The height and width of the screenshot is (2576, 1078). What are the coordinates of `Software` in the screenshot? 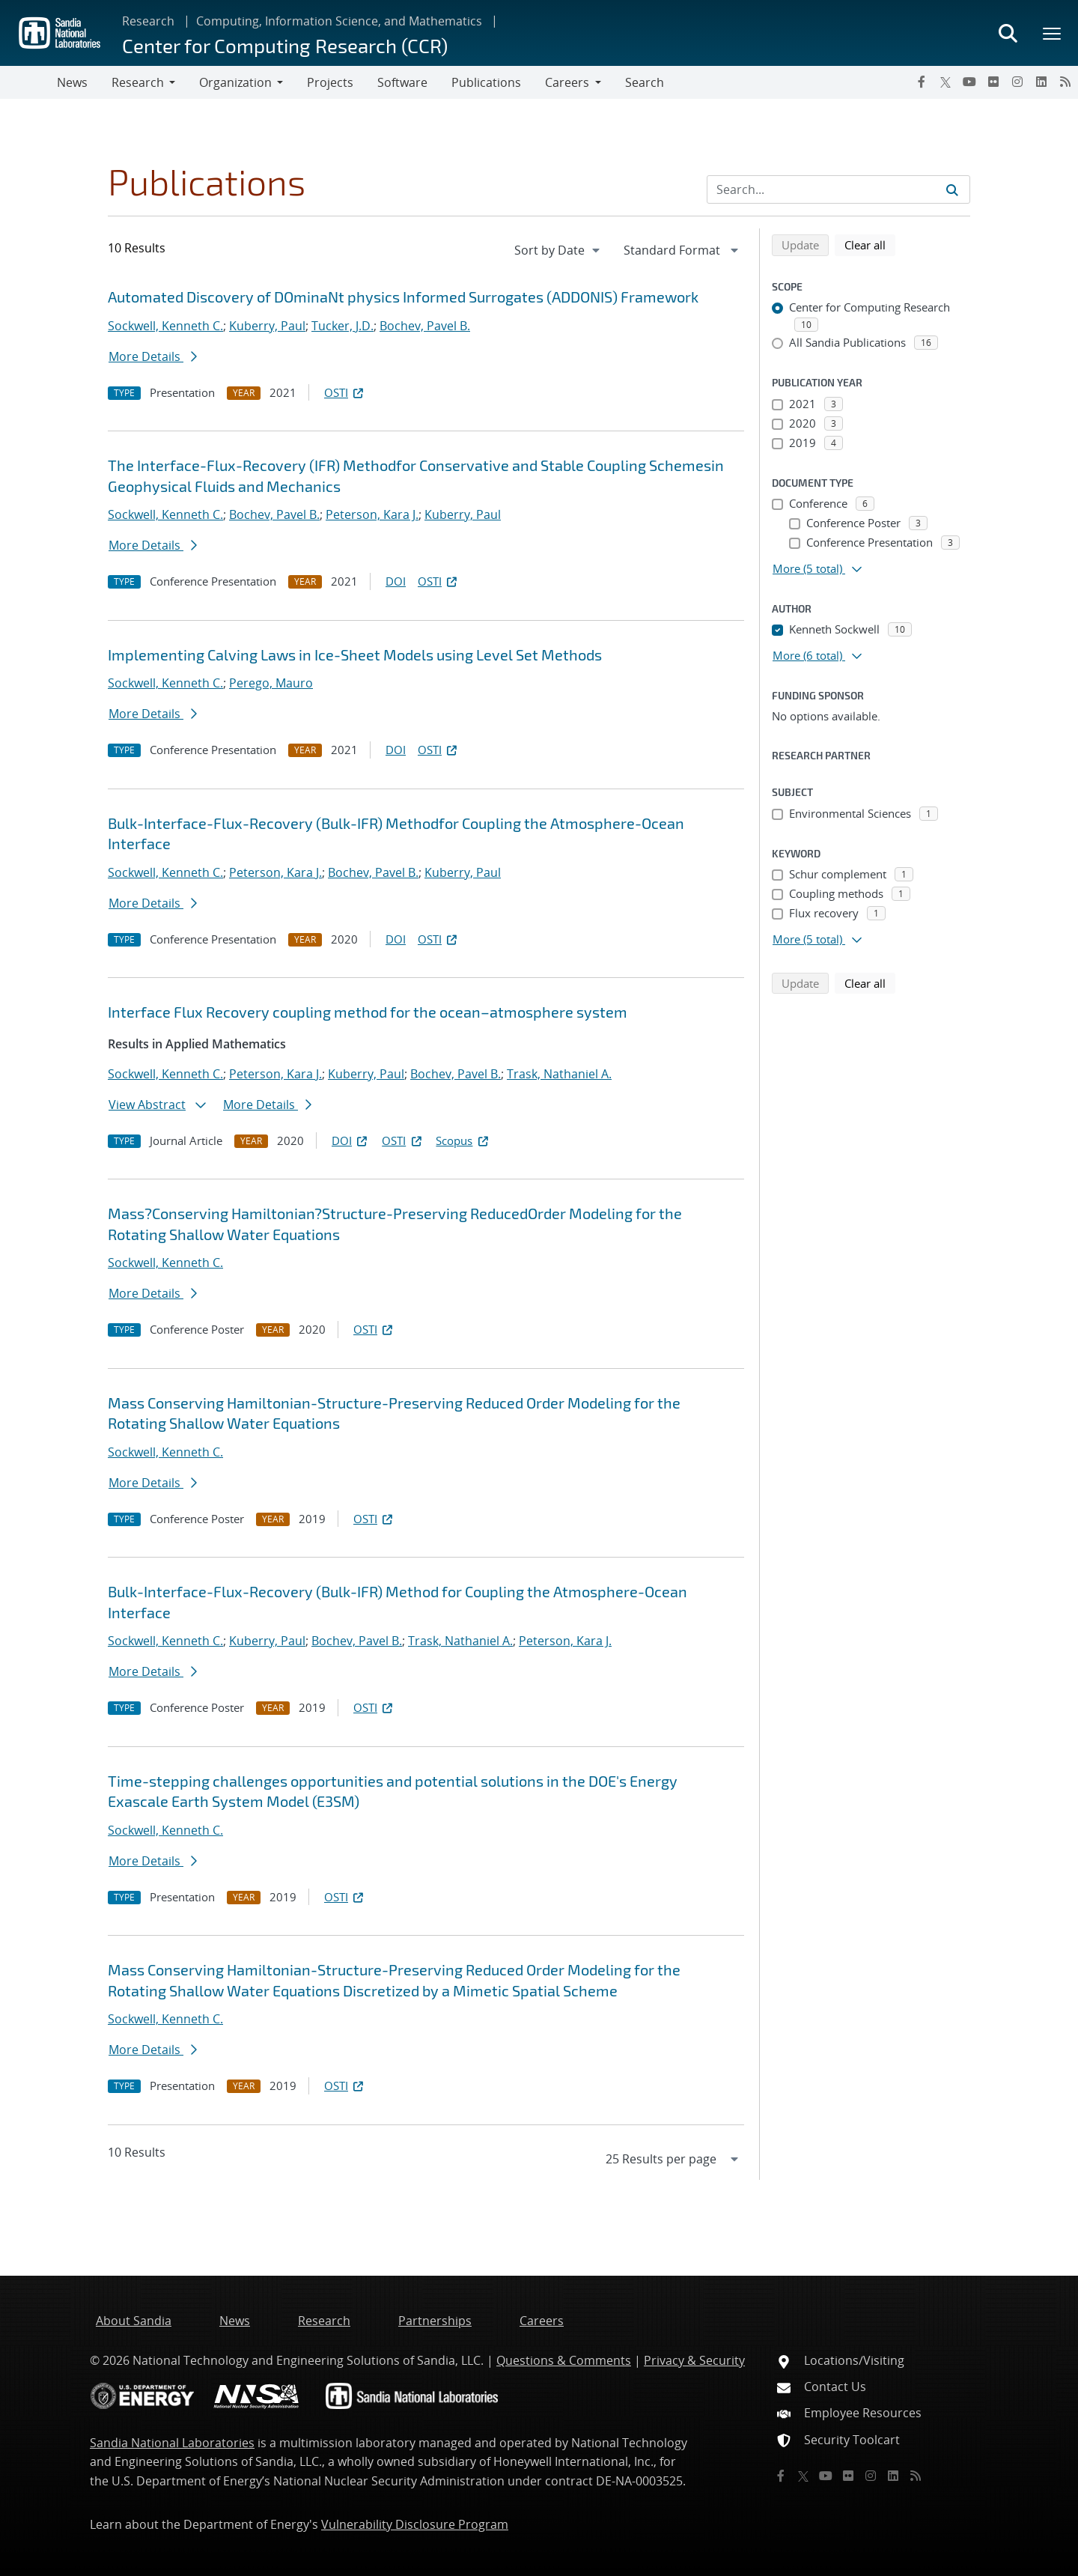 It's located at (402, 82).